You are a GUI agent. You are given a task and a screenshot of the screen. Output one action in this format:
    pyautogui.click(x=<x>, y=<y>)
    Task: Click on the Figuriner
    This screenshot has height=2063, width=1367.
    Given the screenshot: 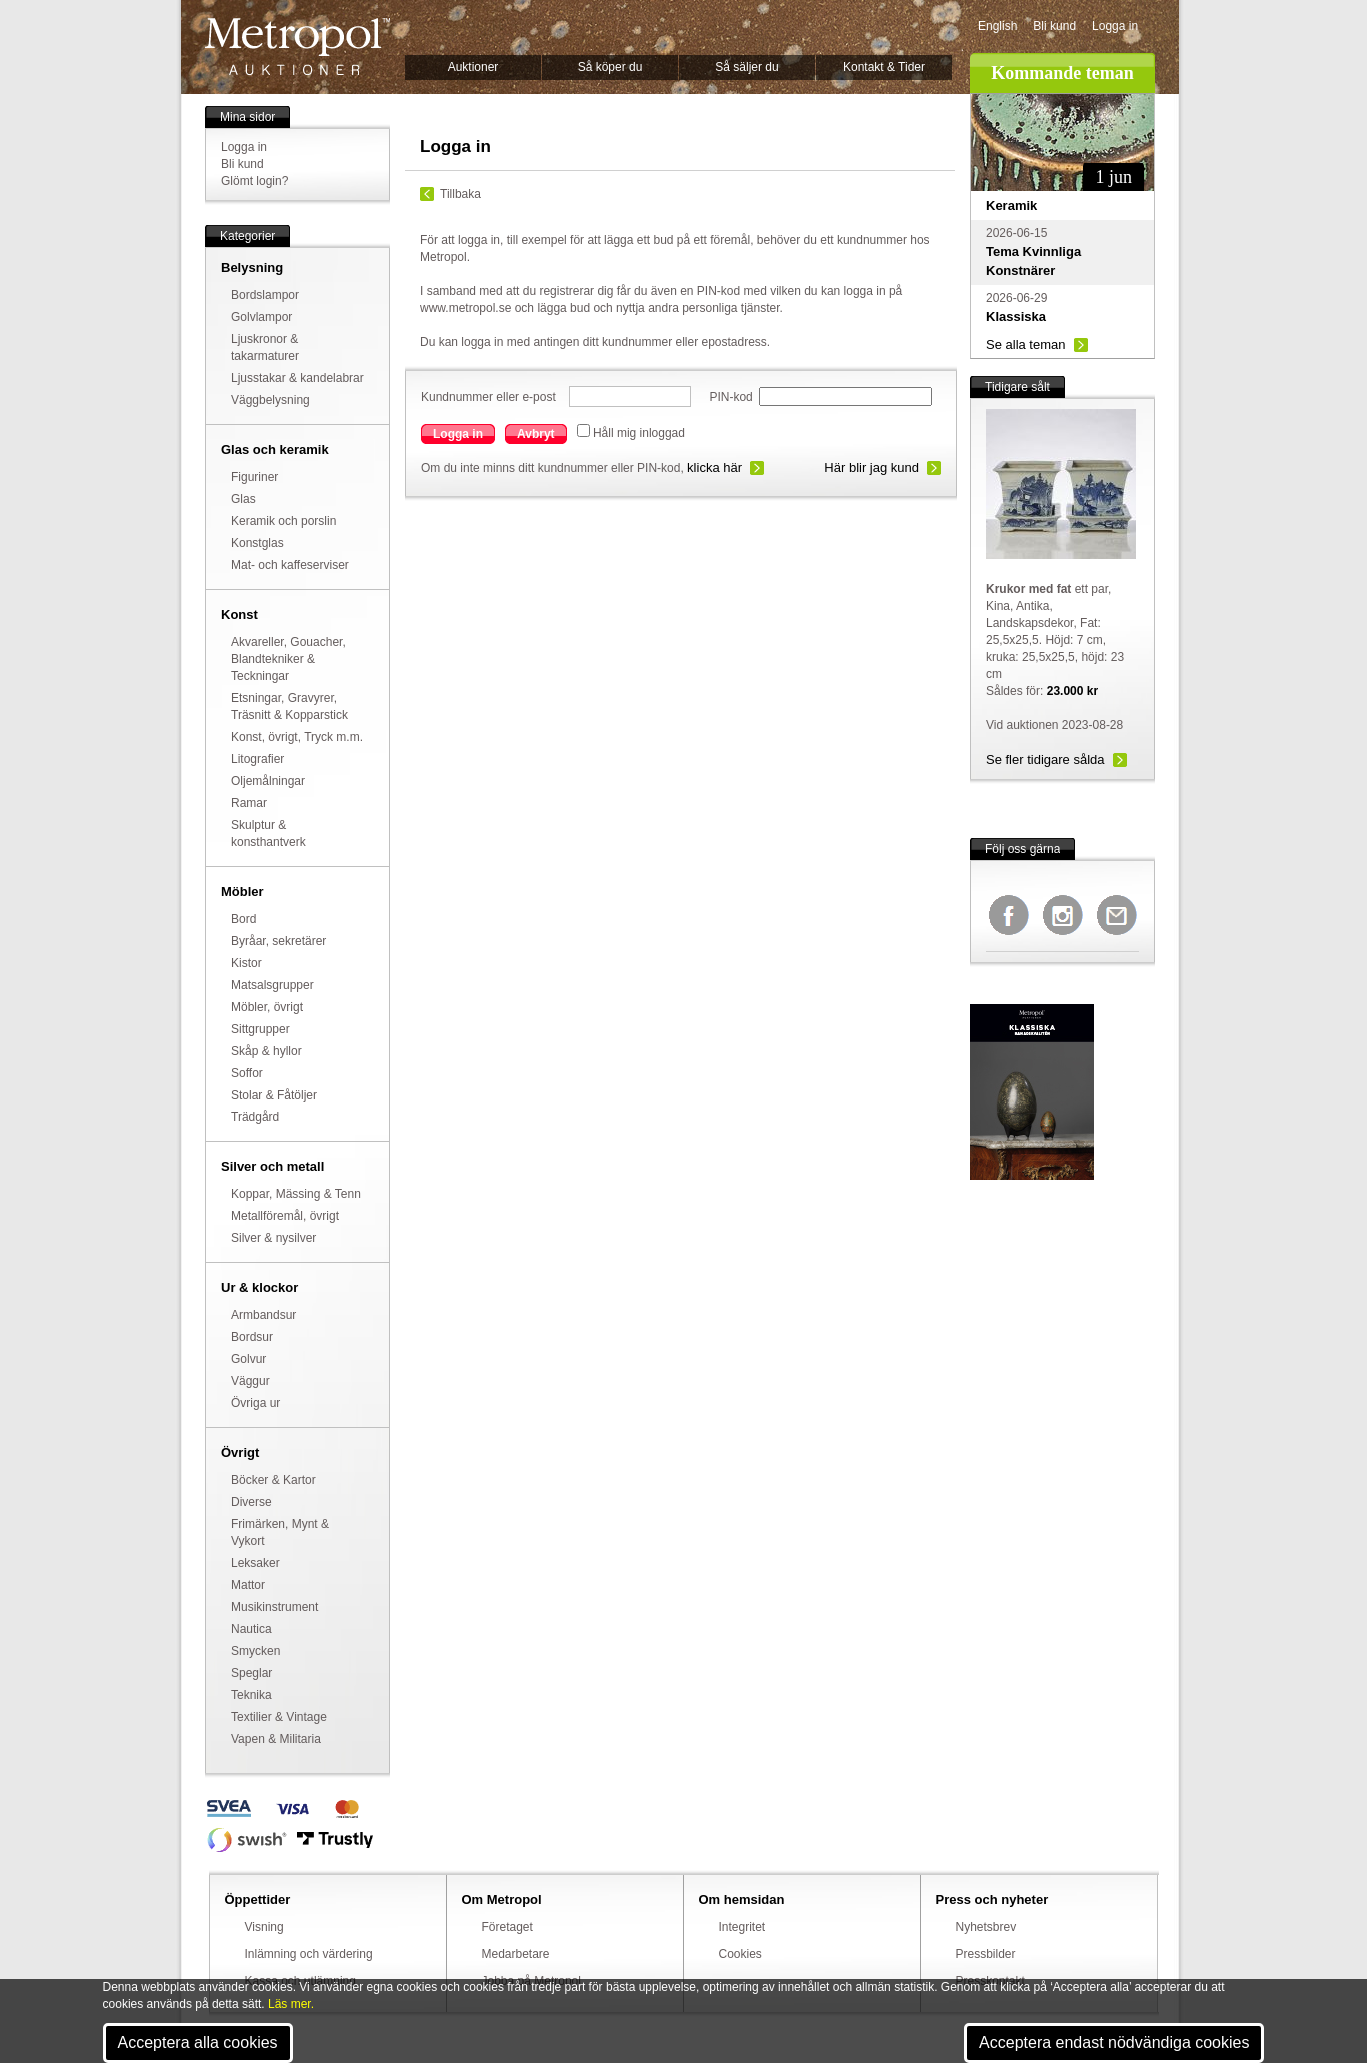 What is the action you would take?
    pyautogui.click(x=254, y=477)
    